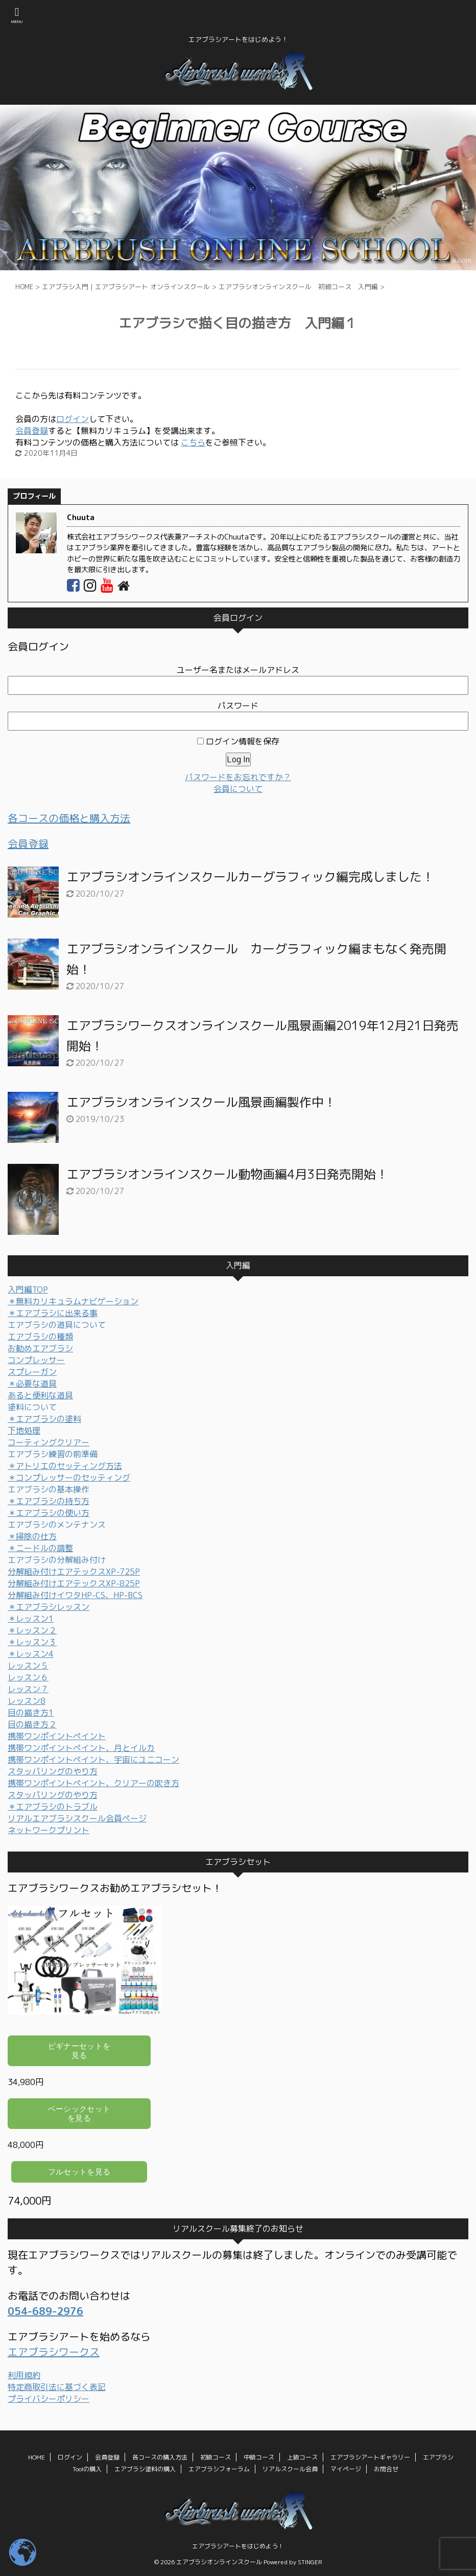 The width and height of the screenshot is (476, 2576). Describe the element at coordinates (36, 1360) in the screenshot. I see `コンプレッサー` at that location.